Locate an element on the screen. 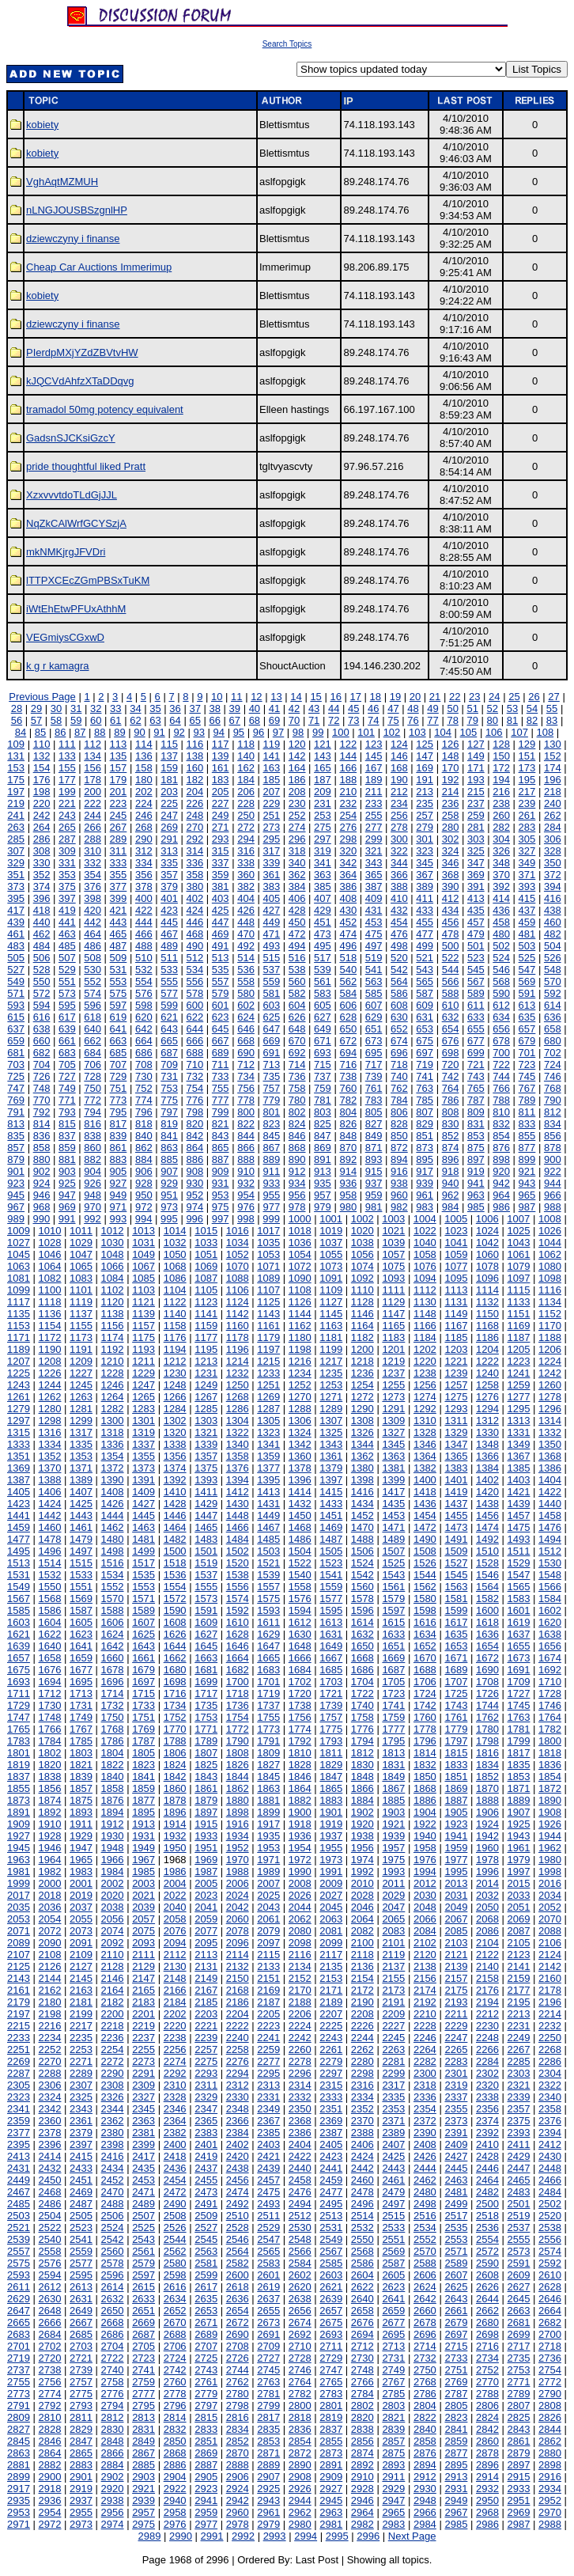 This screenshot has width=574, height=2576. 114 is located at coordinates (144, 744).